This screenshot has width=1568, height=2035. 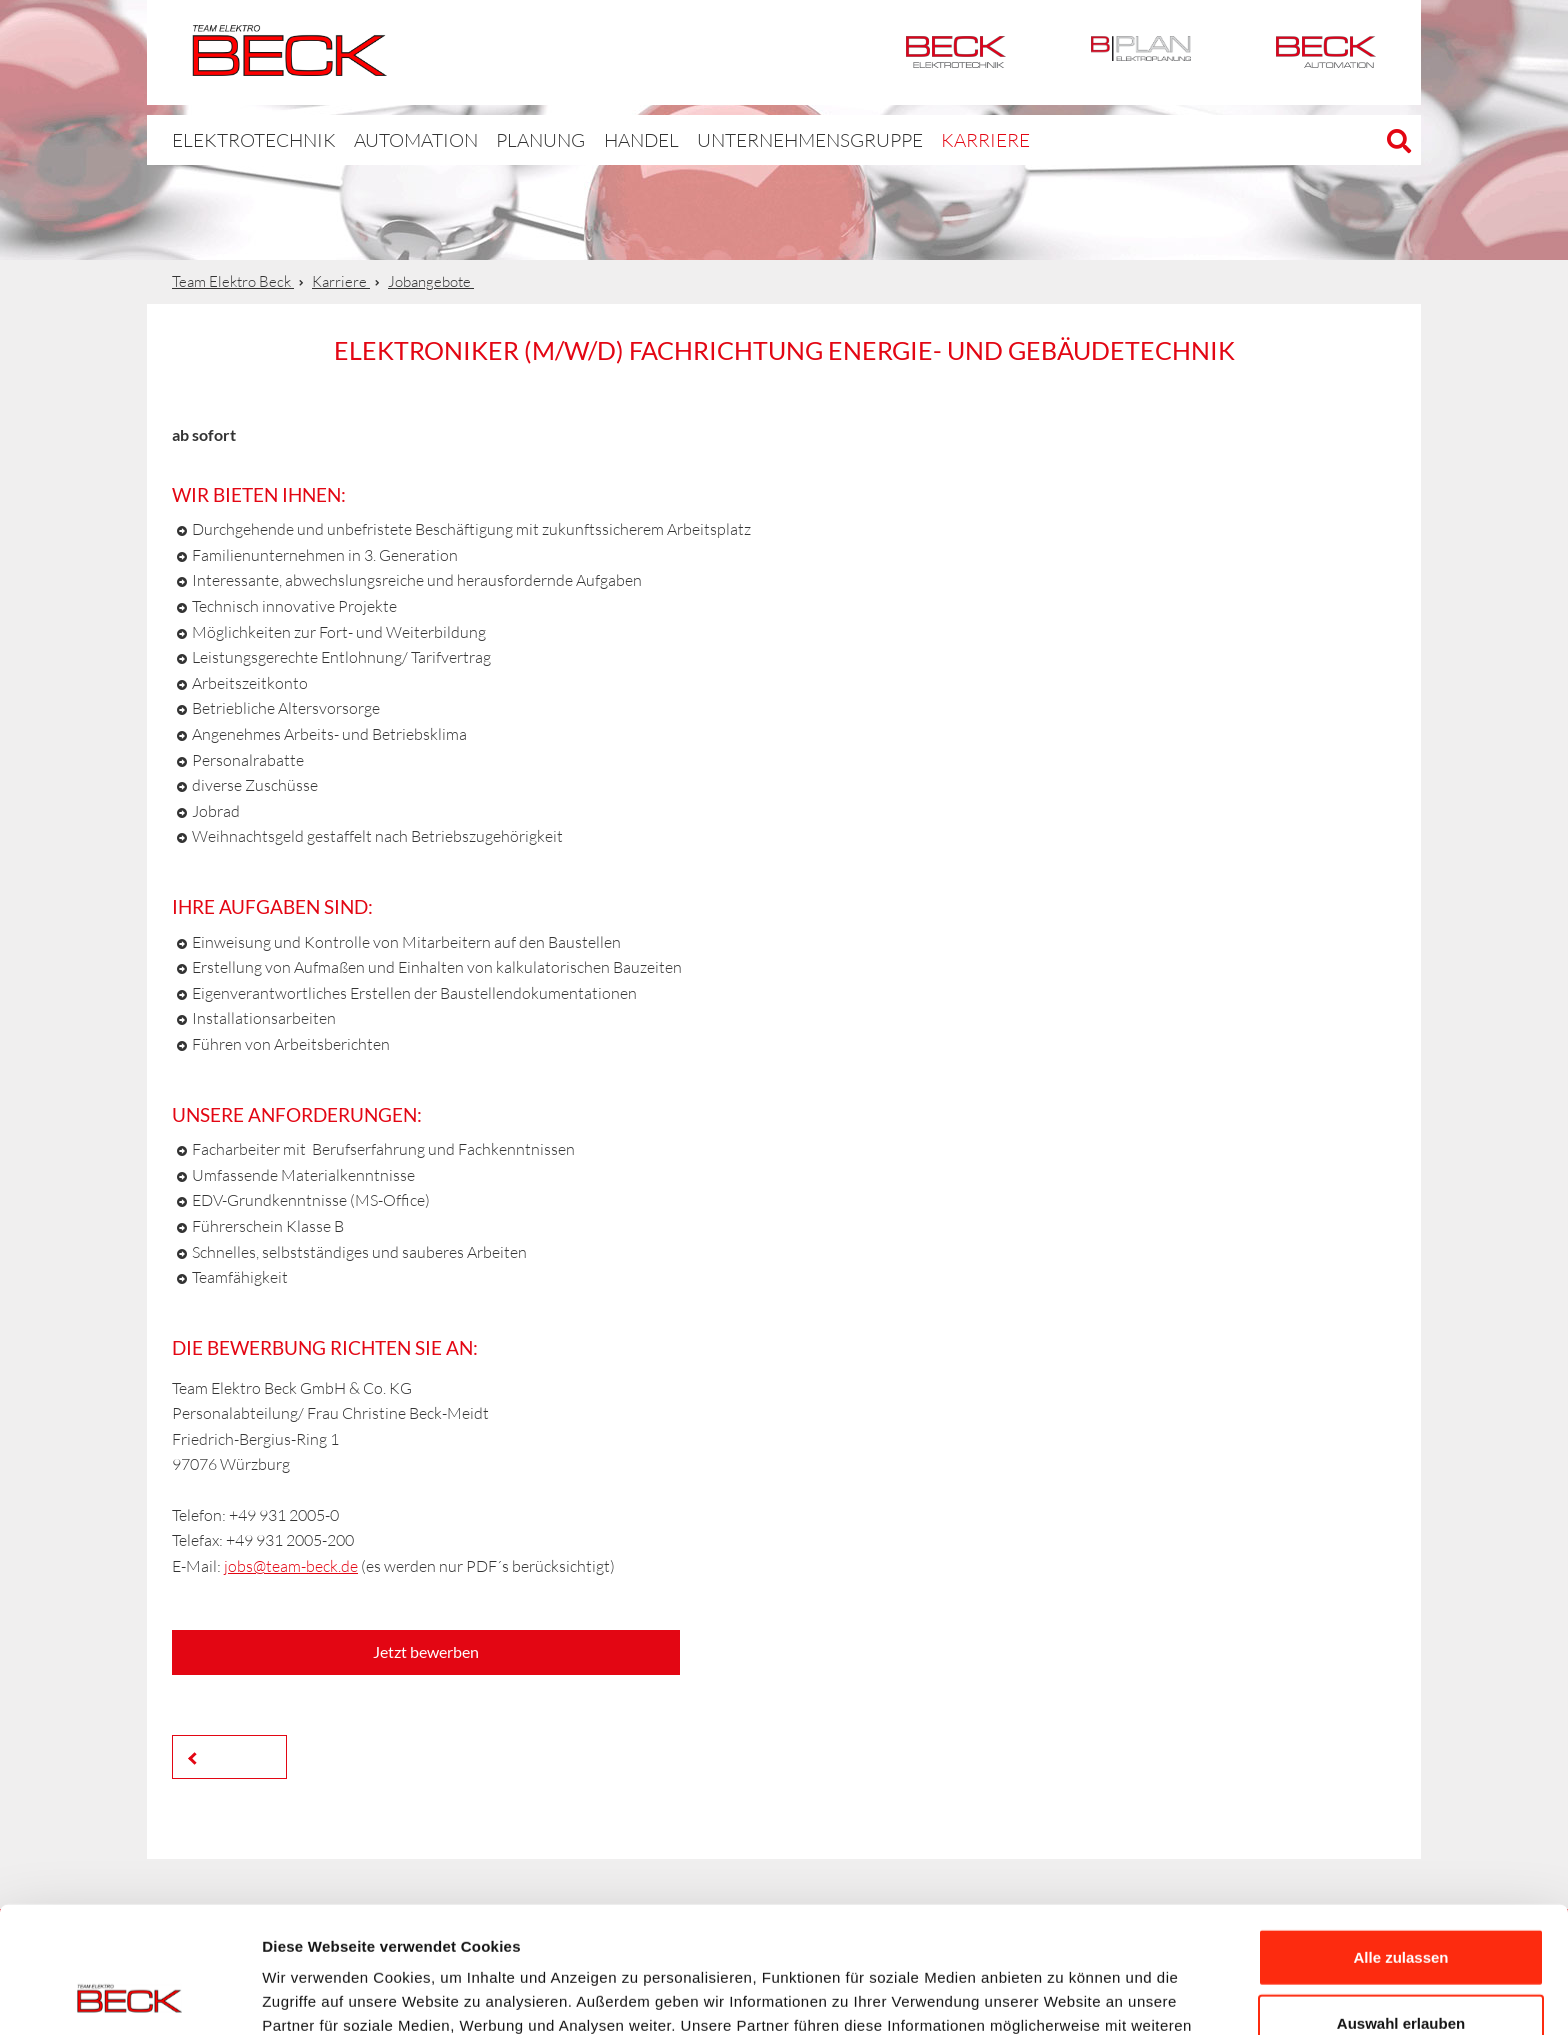 What do you see at coordinates (594, 139) in the screenshot?
I see `Handel` at bounding box center [594, 139].